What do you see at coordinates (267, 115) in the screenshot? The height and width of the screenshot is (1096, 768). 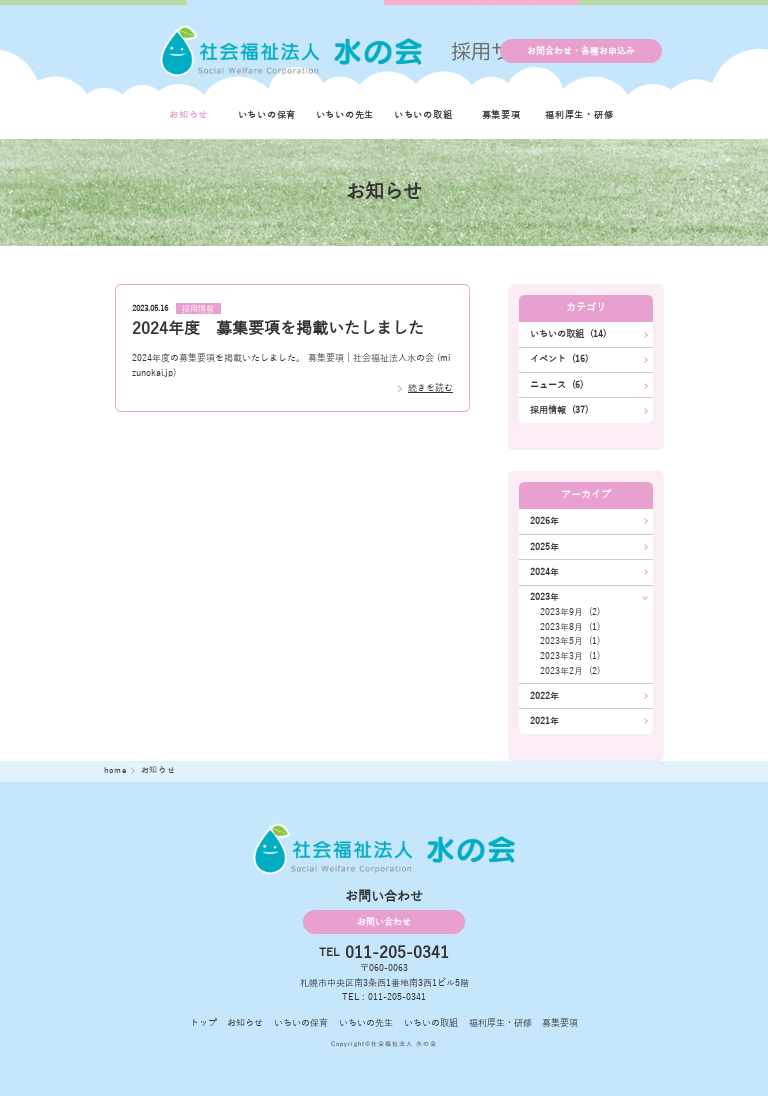 I see `いちいの保育` at bounding box center [267, 115].